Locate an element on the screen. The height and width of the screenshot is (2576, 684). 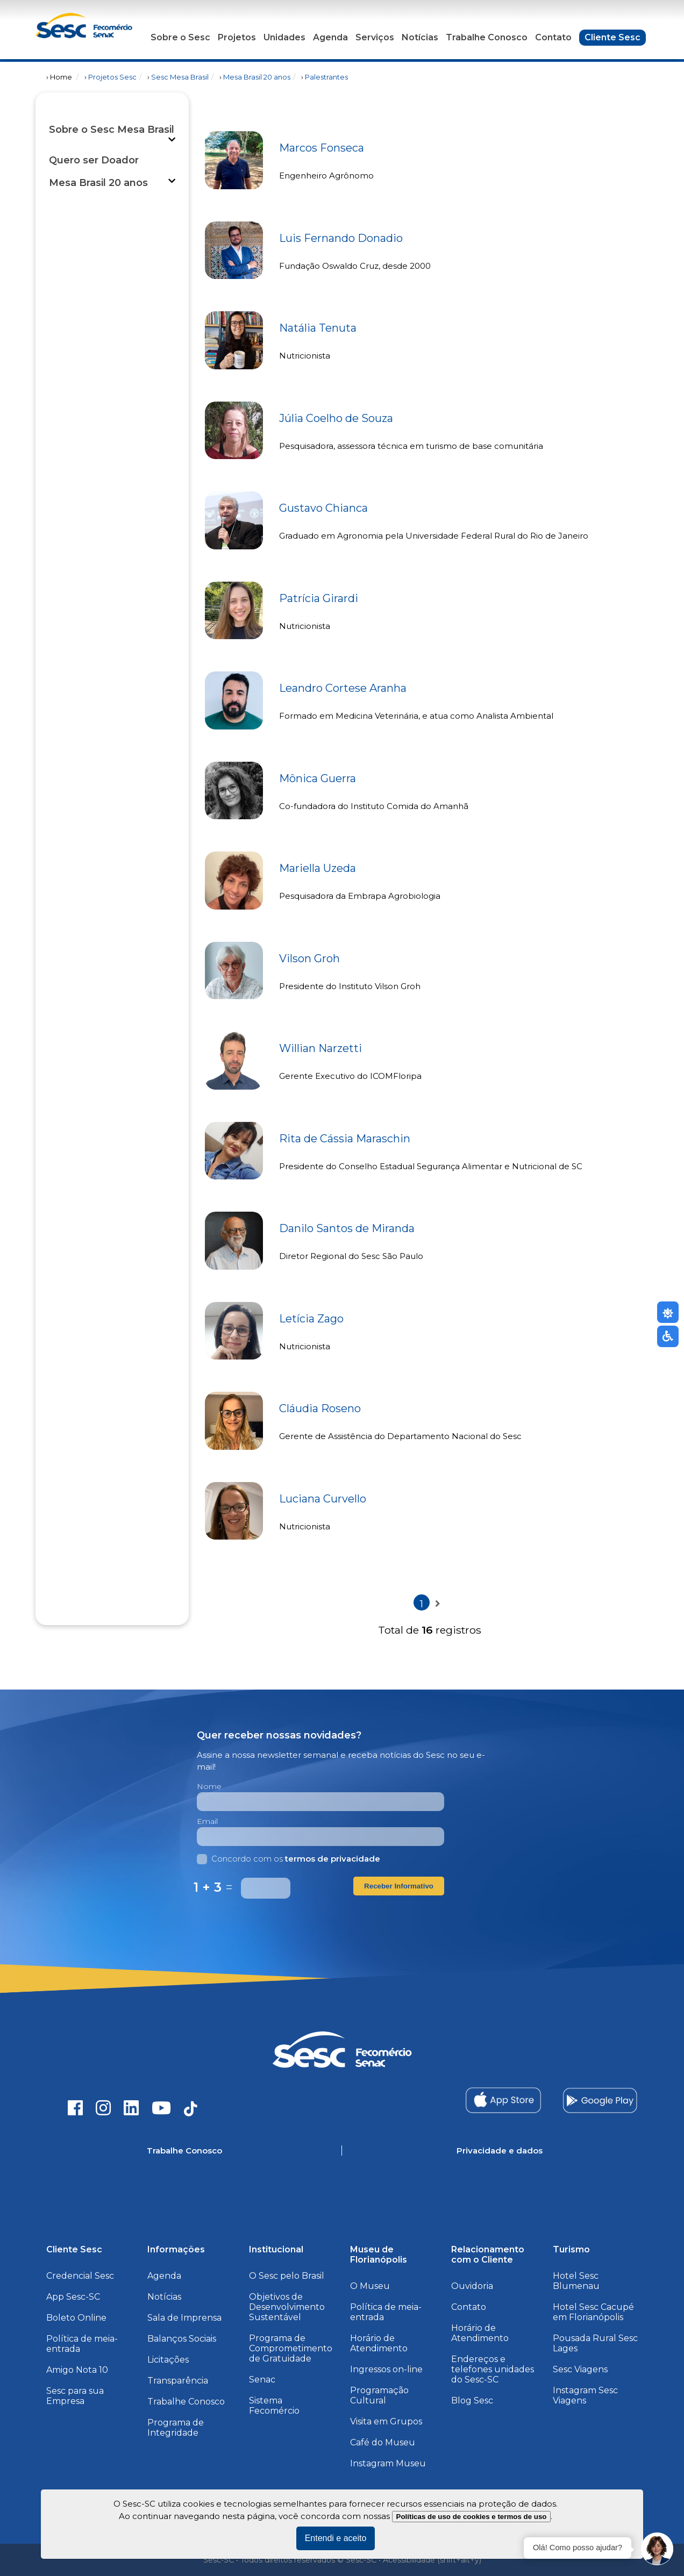
Ouvidoria is located at coordinates (472, 2286).